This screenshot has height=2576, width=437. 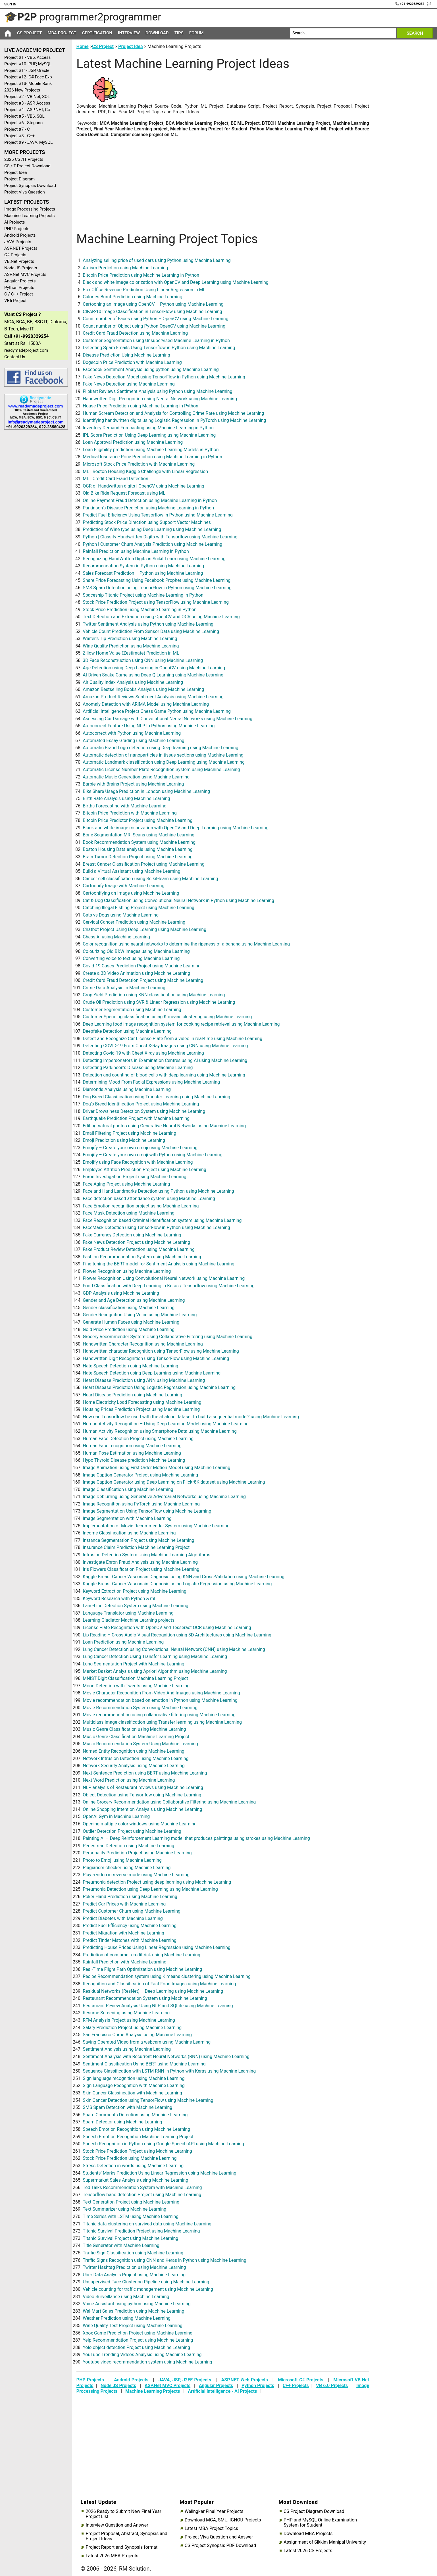 What do you see at coordinates (158, 1264) in the screenshot?
I see `Fine-tuning the BERT model for Sentiment Analysis using Machine Learning` at bounding box center [158, 1264].